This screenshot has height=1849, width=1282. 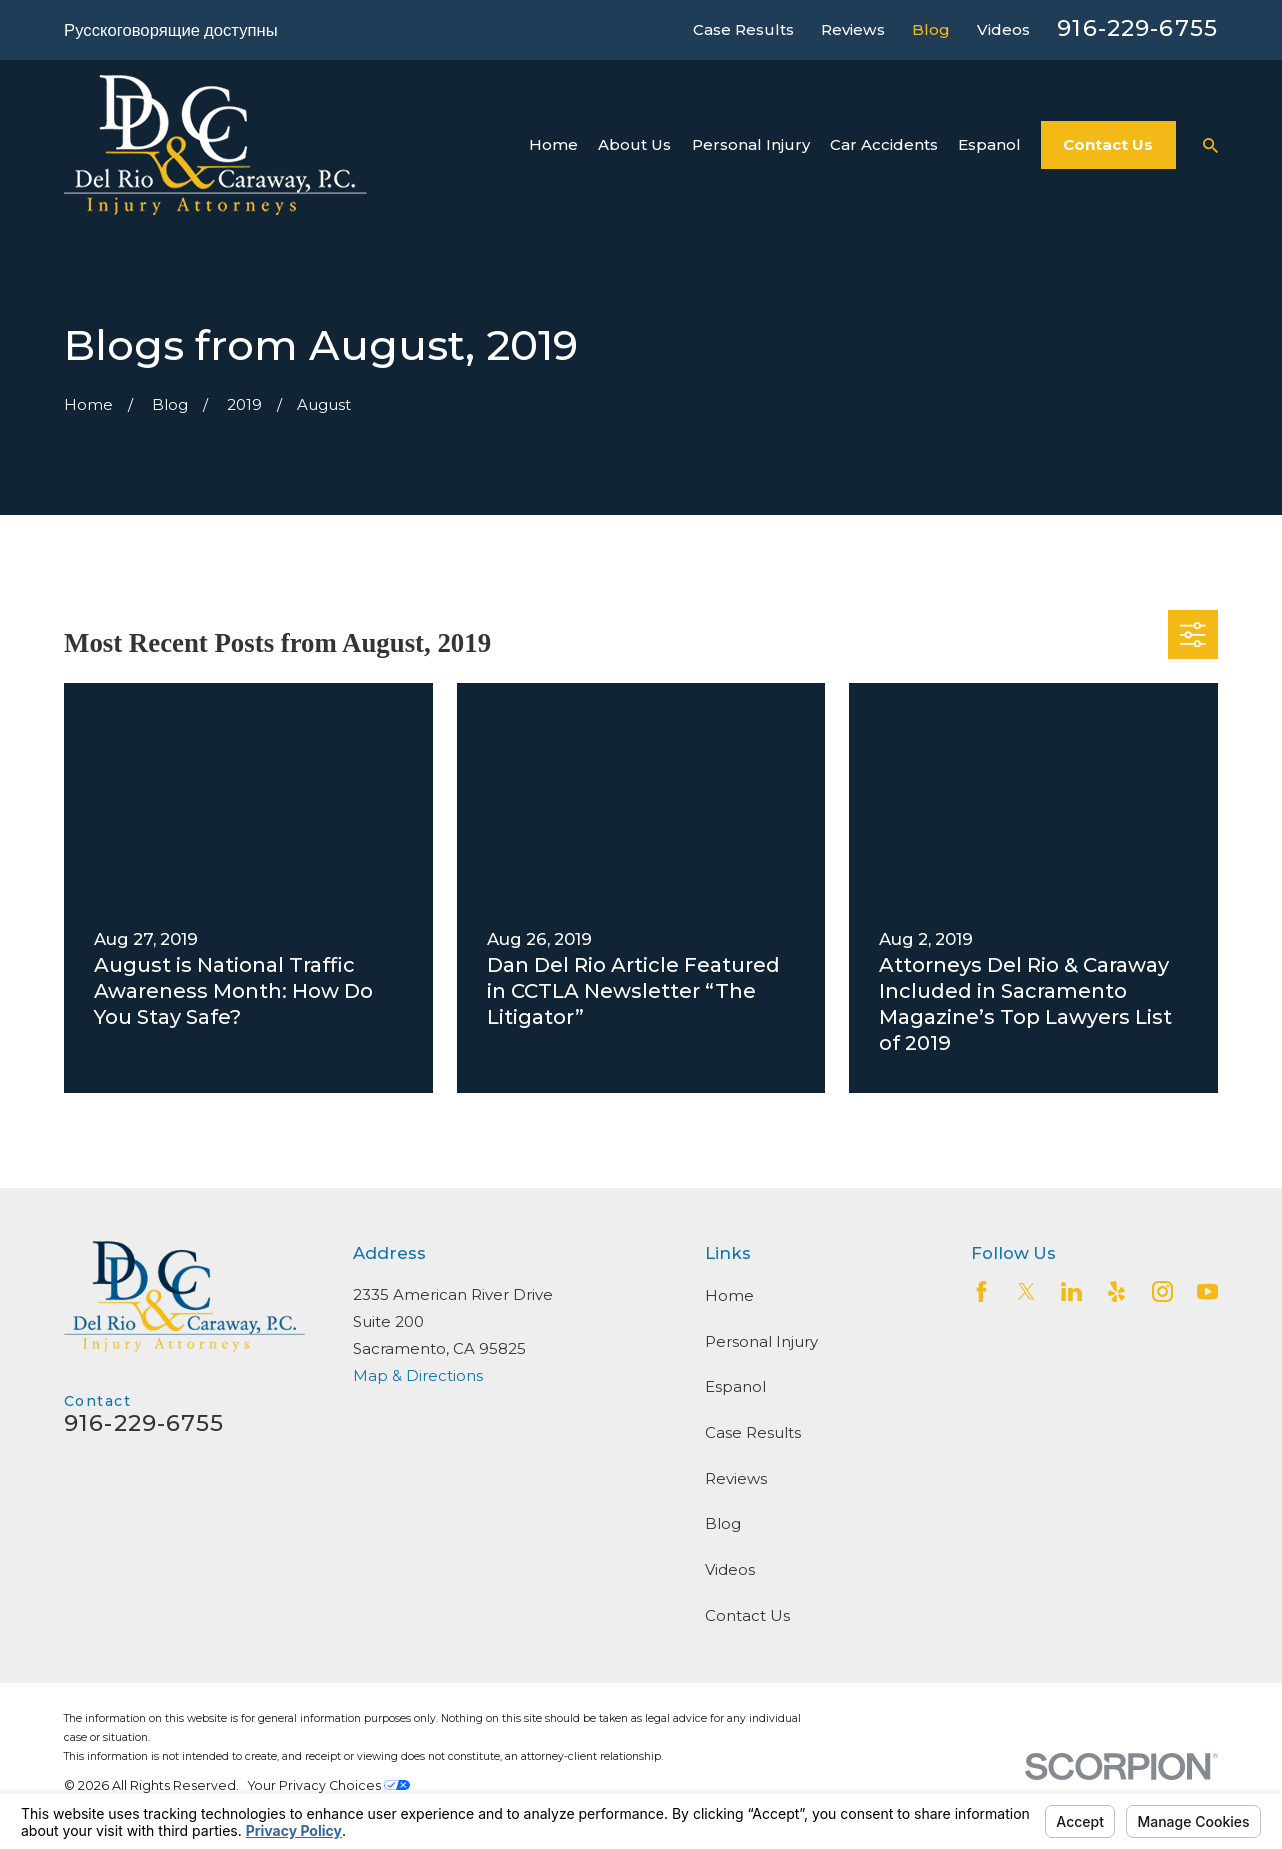 What do you see at coordinates (1162, 1291) in the screenshot?
I see `[Instagram]` at bounding box center [1162, 1291].